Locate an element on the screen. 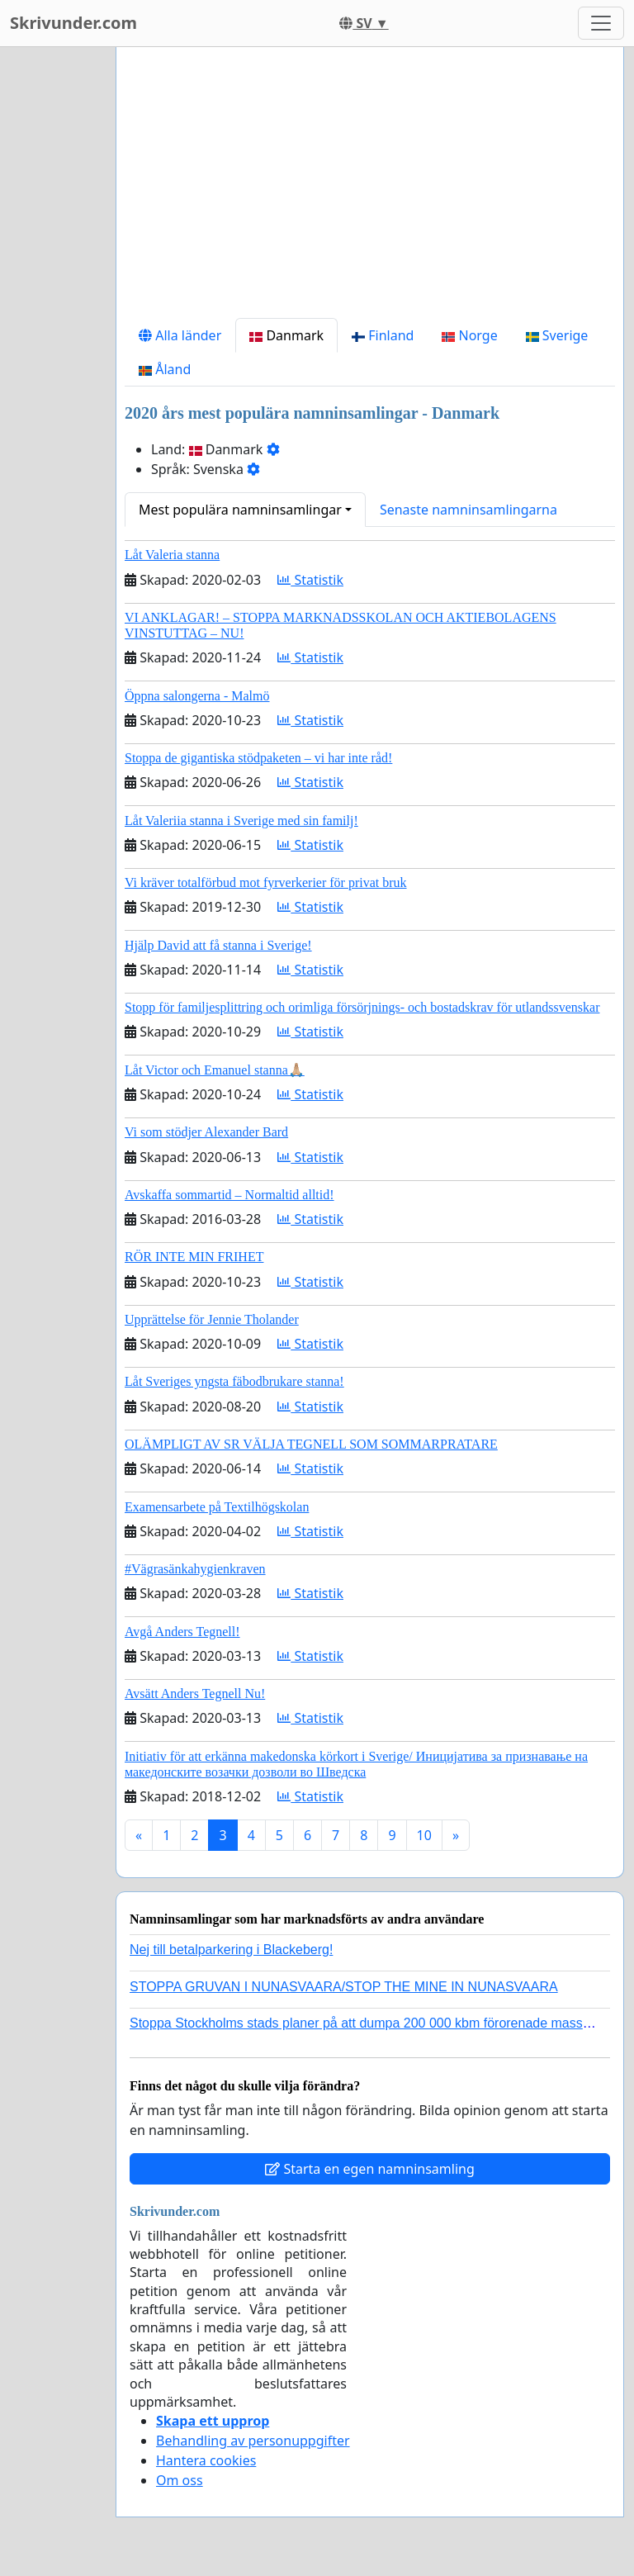  Låt Valeriia stanna i Sverige med sin familj! is located at coordinates (241, 821).